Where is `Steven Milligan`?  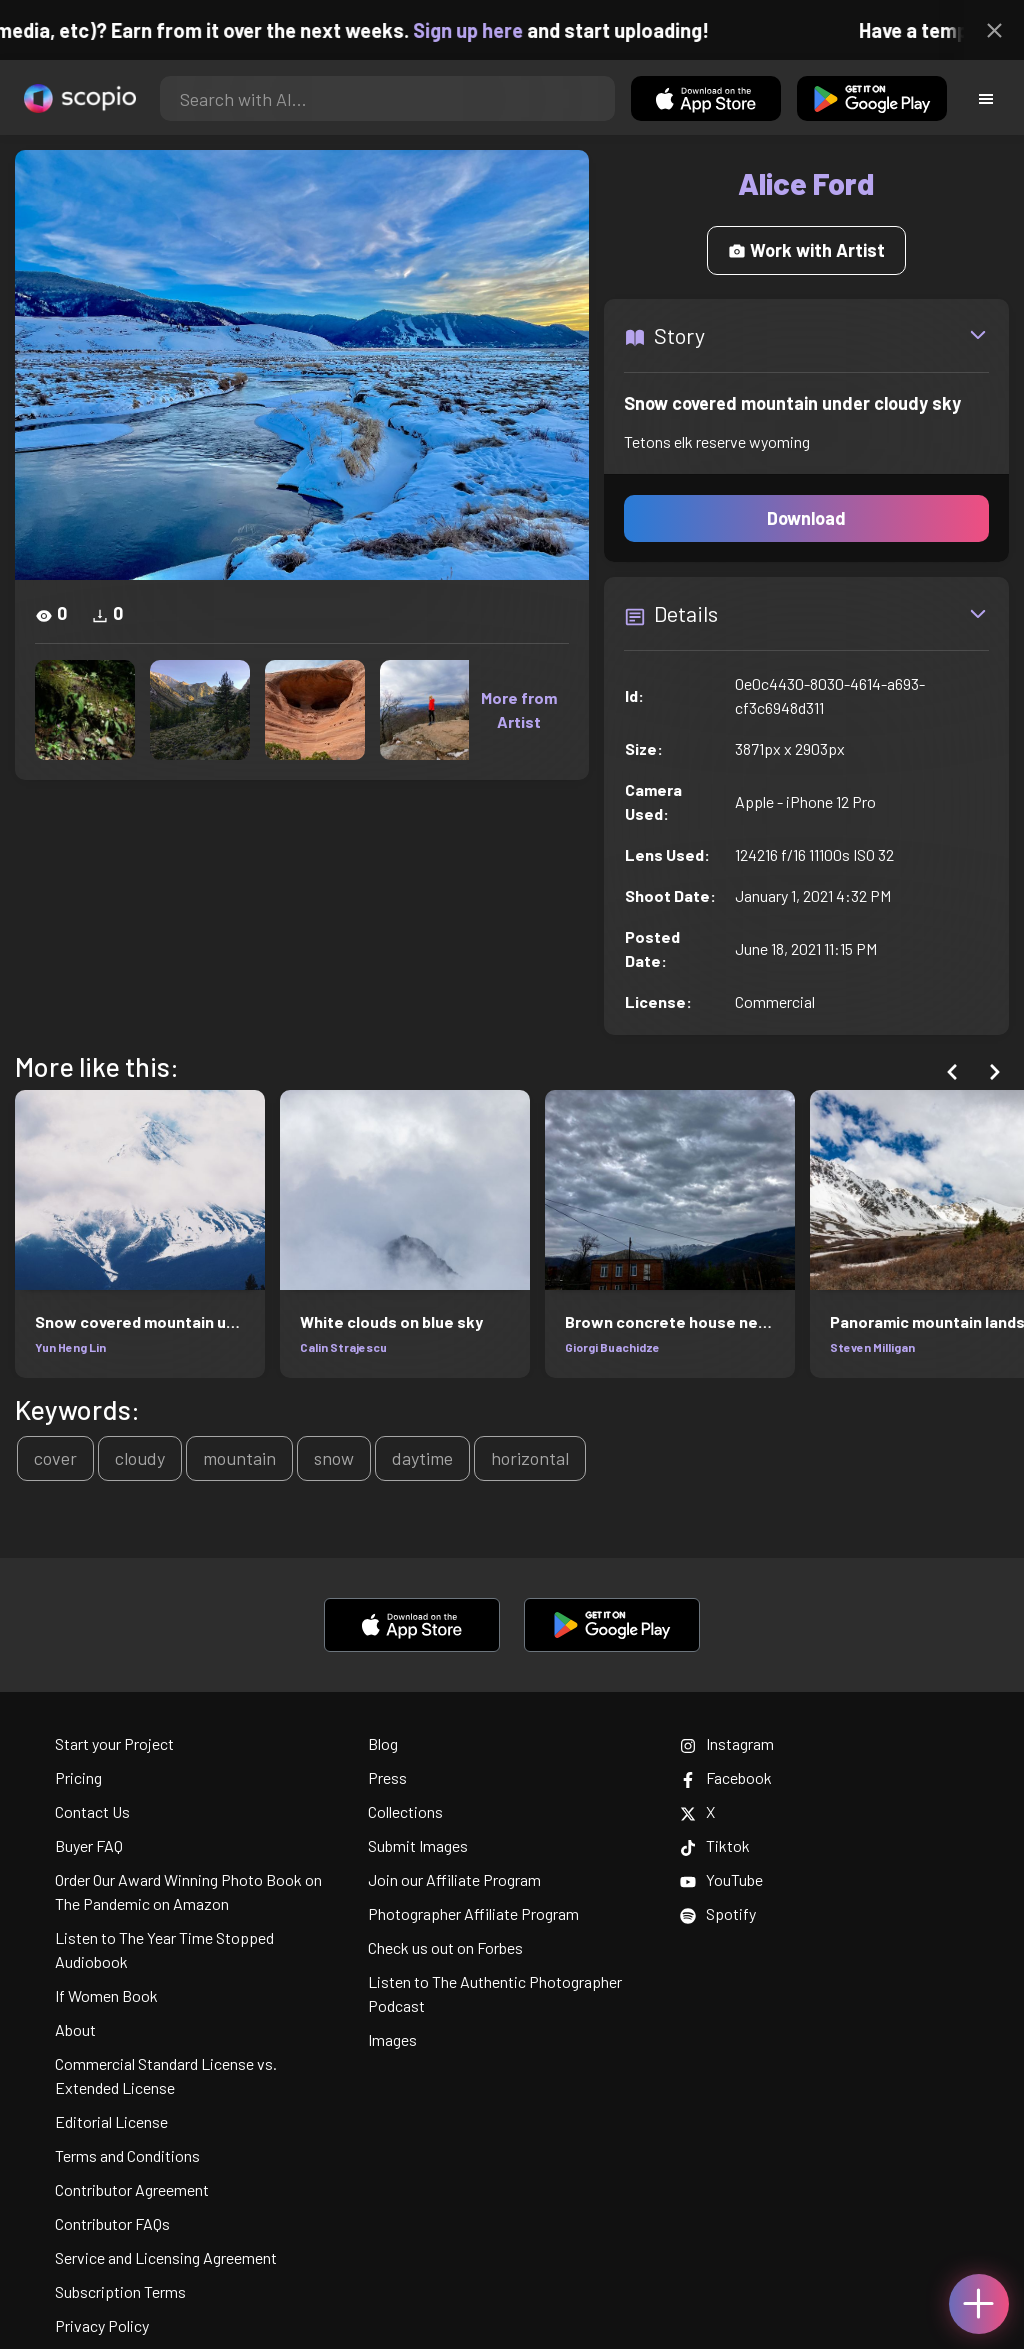 Steven Milligan is located at coordinates (872, 1347).